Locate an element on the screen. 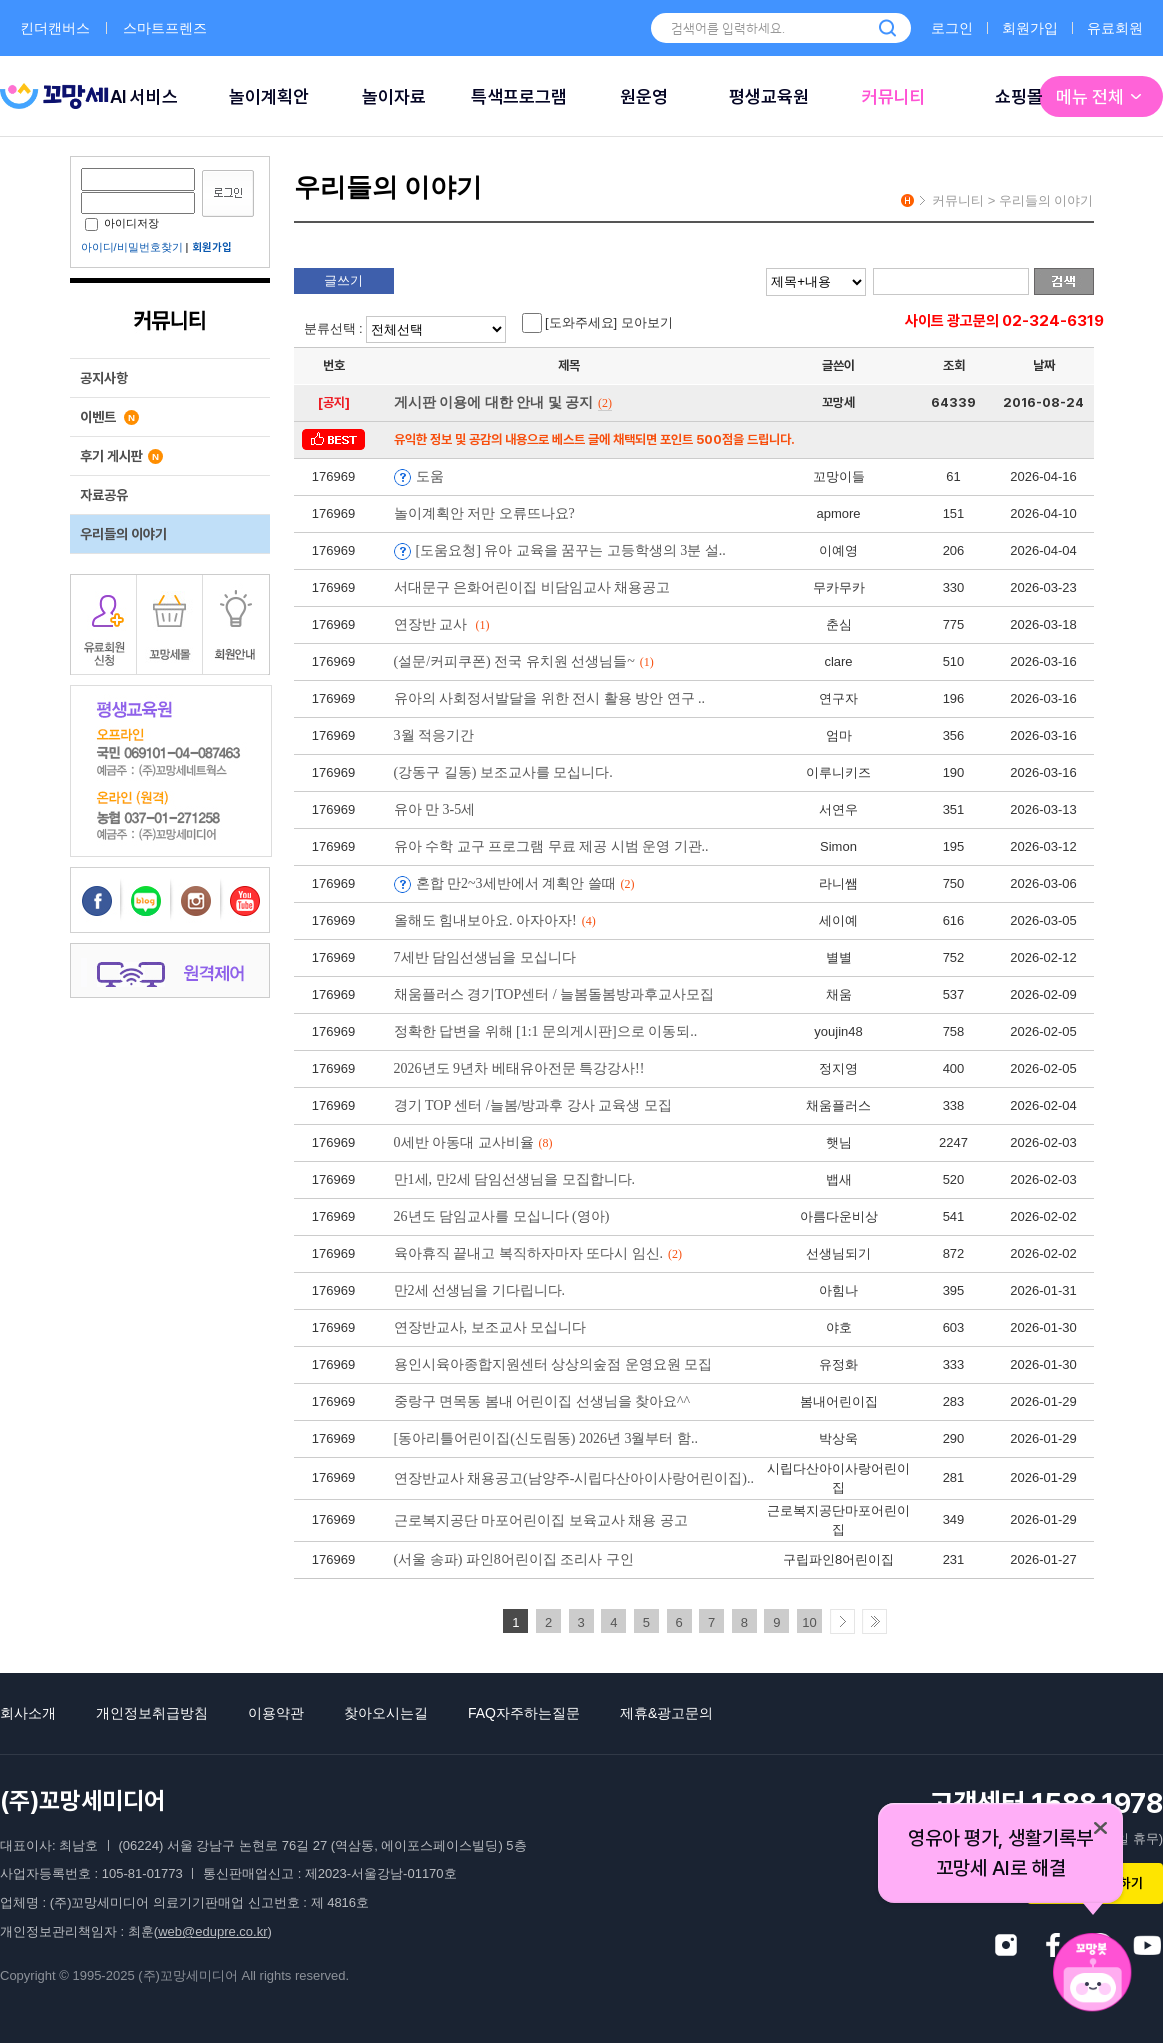  7세반 담임선생님을 모십니다 is located at coordinates (485, 957).